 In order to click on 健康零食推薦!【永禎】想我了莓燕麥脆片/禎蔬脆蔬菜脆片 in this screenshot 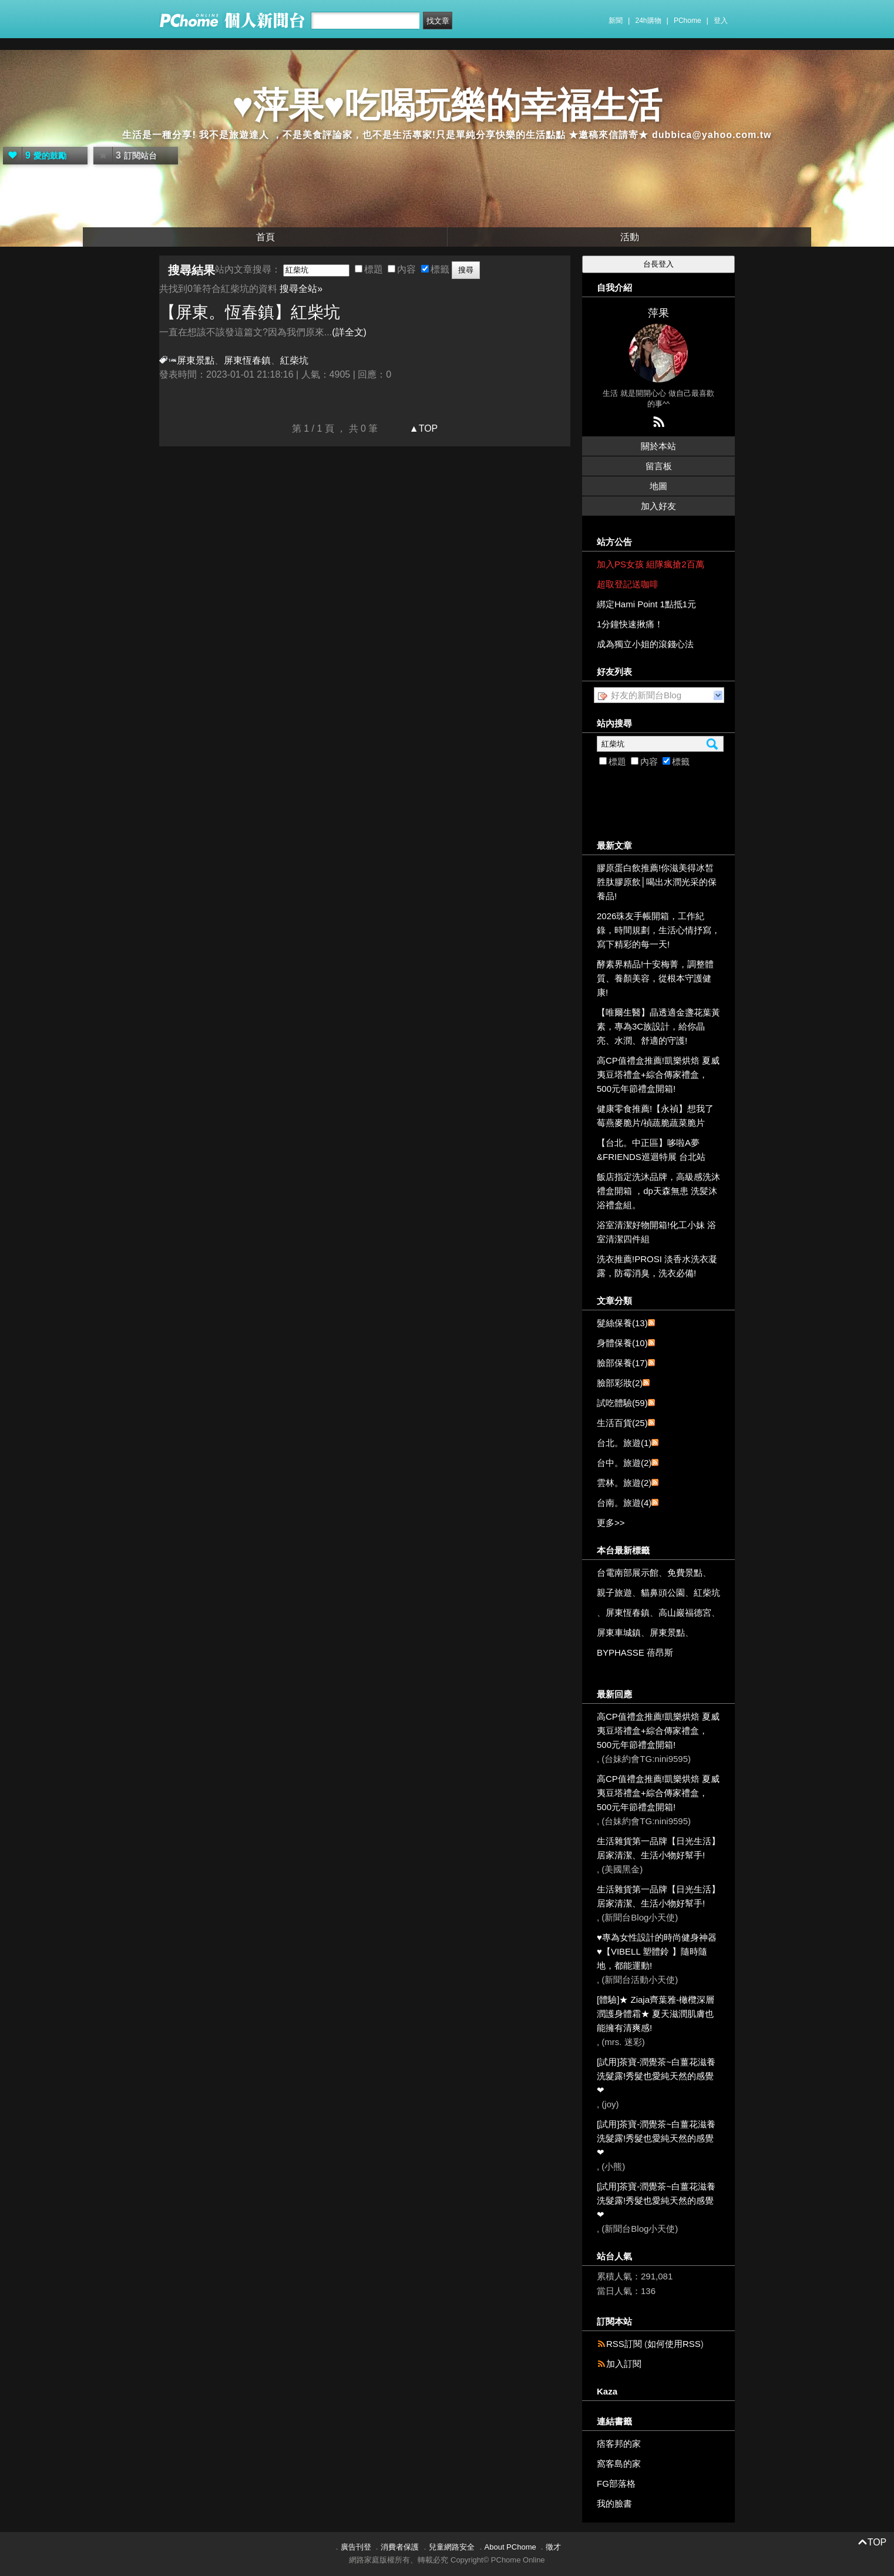, I will do `click(655, 1116)`.